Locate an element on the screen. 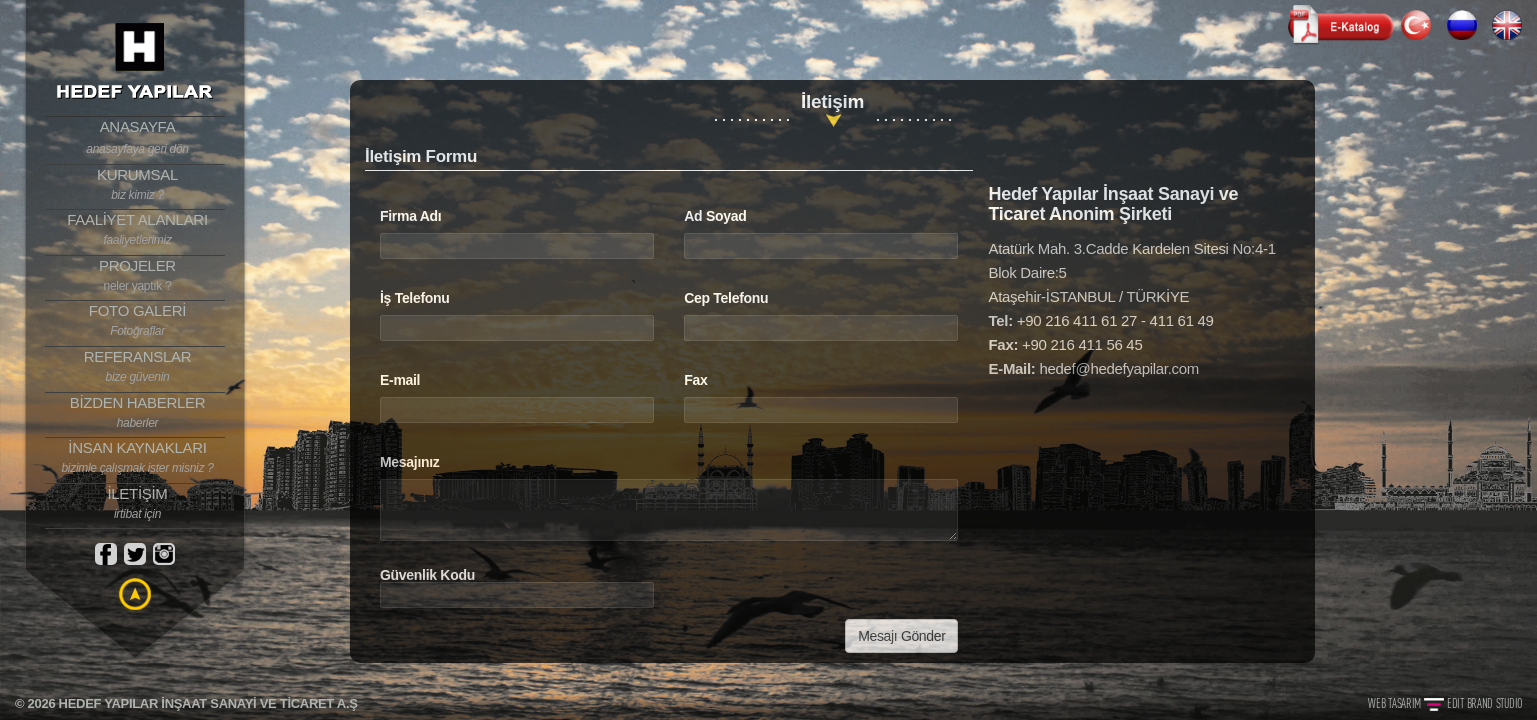 Image resolution: width=1537 pixels, height=720 pixels. EDIT BRAND STUDIO is located at coordinates (1484, 703).